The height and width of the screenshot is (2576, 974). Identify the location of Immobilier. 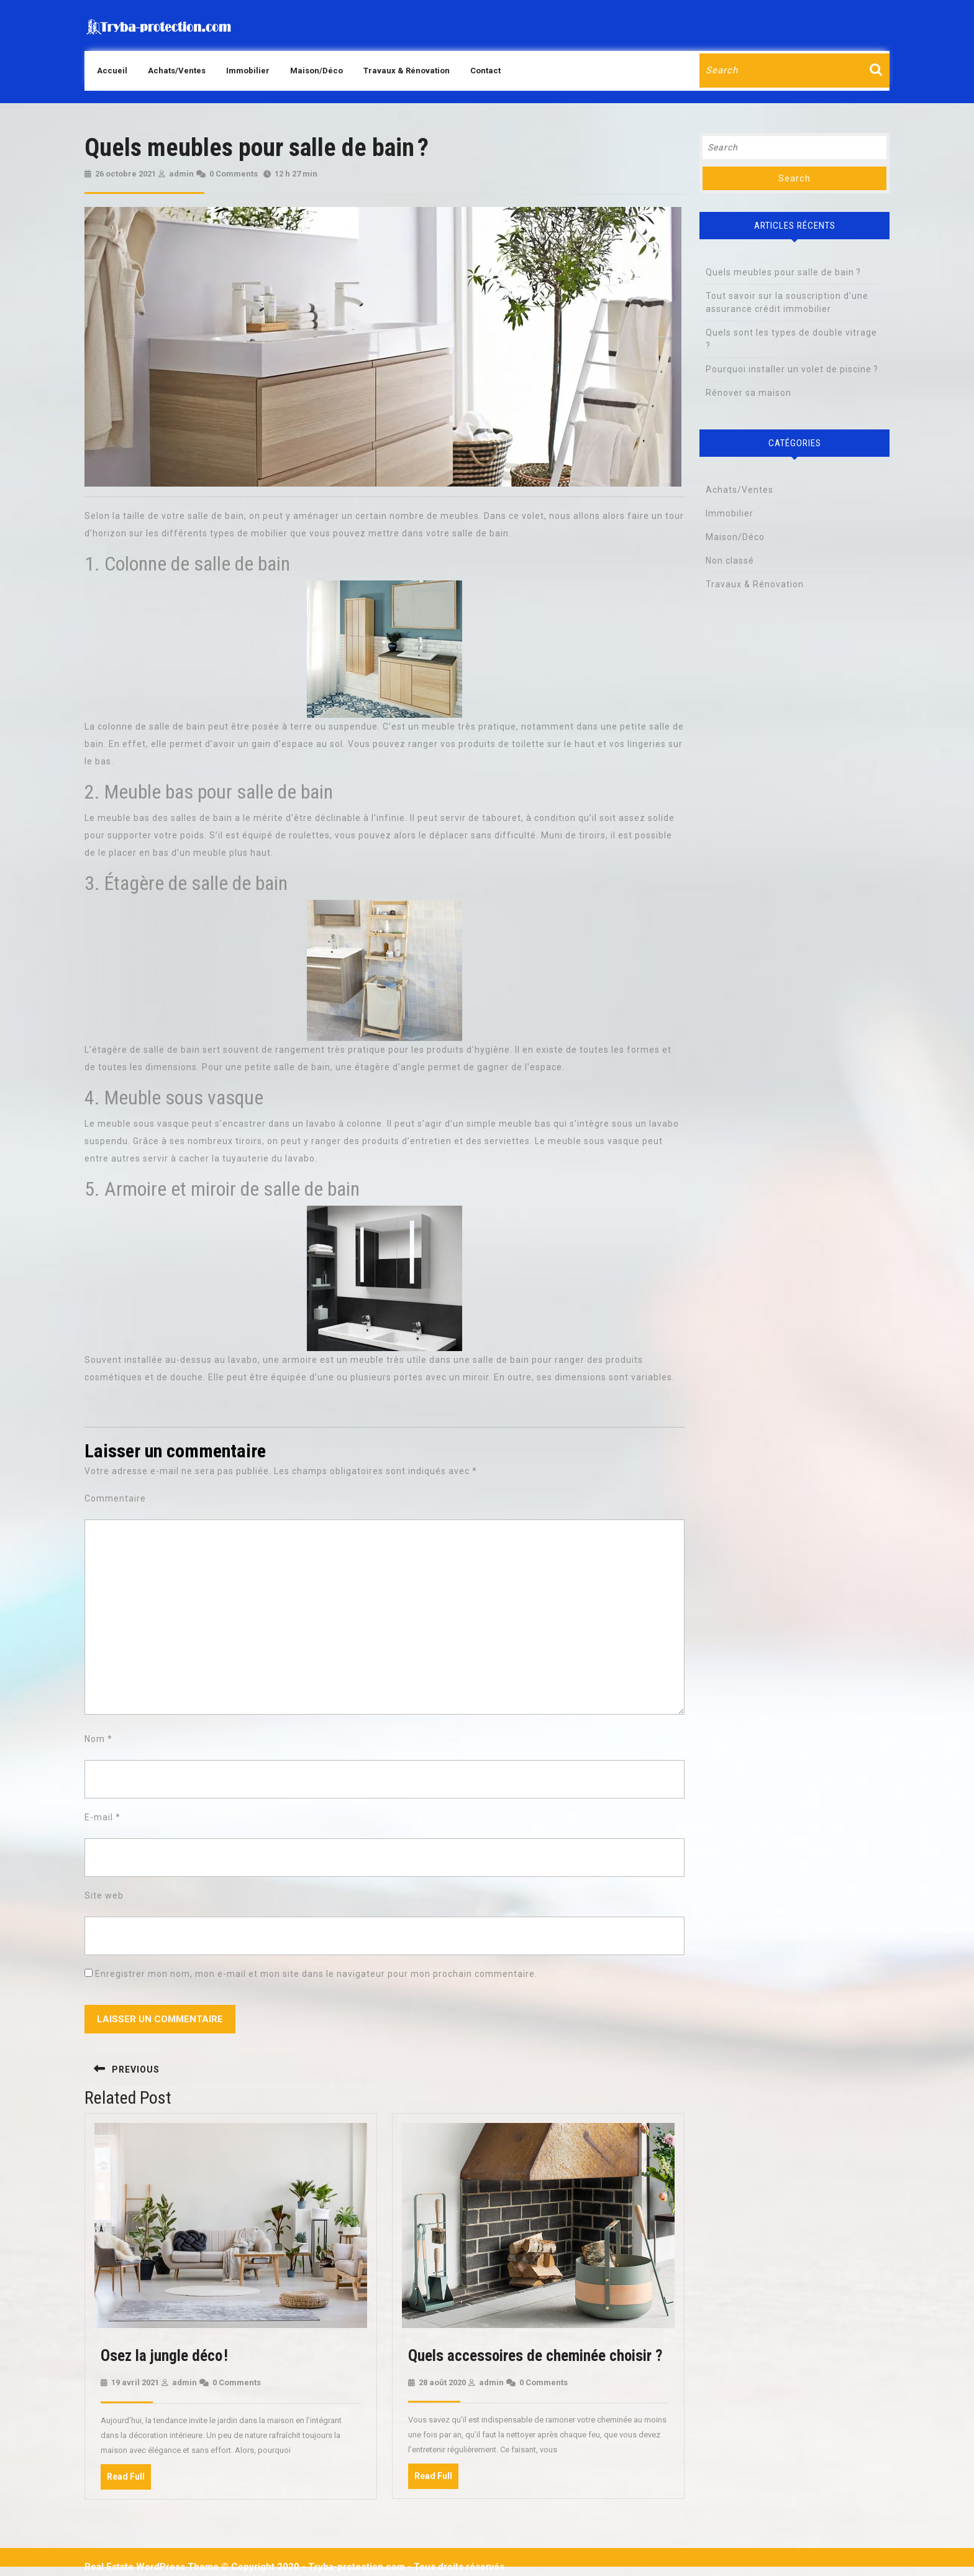
(248, 70).